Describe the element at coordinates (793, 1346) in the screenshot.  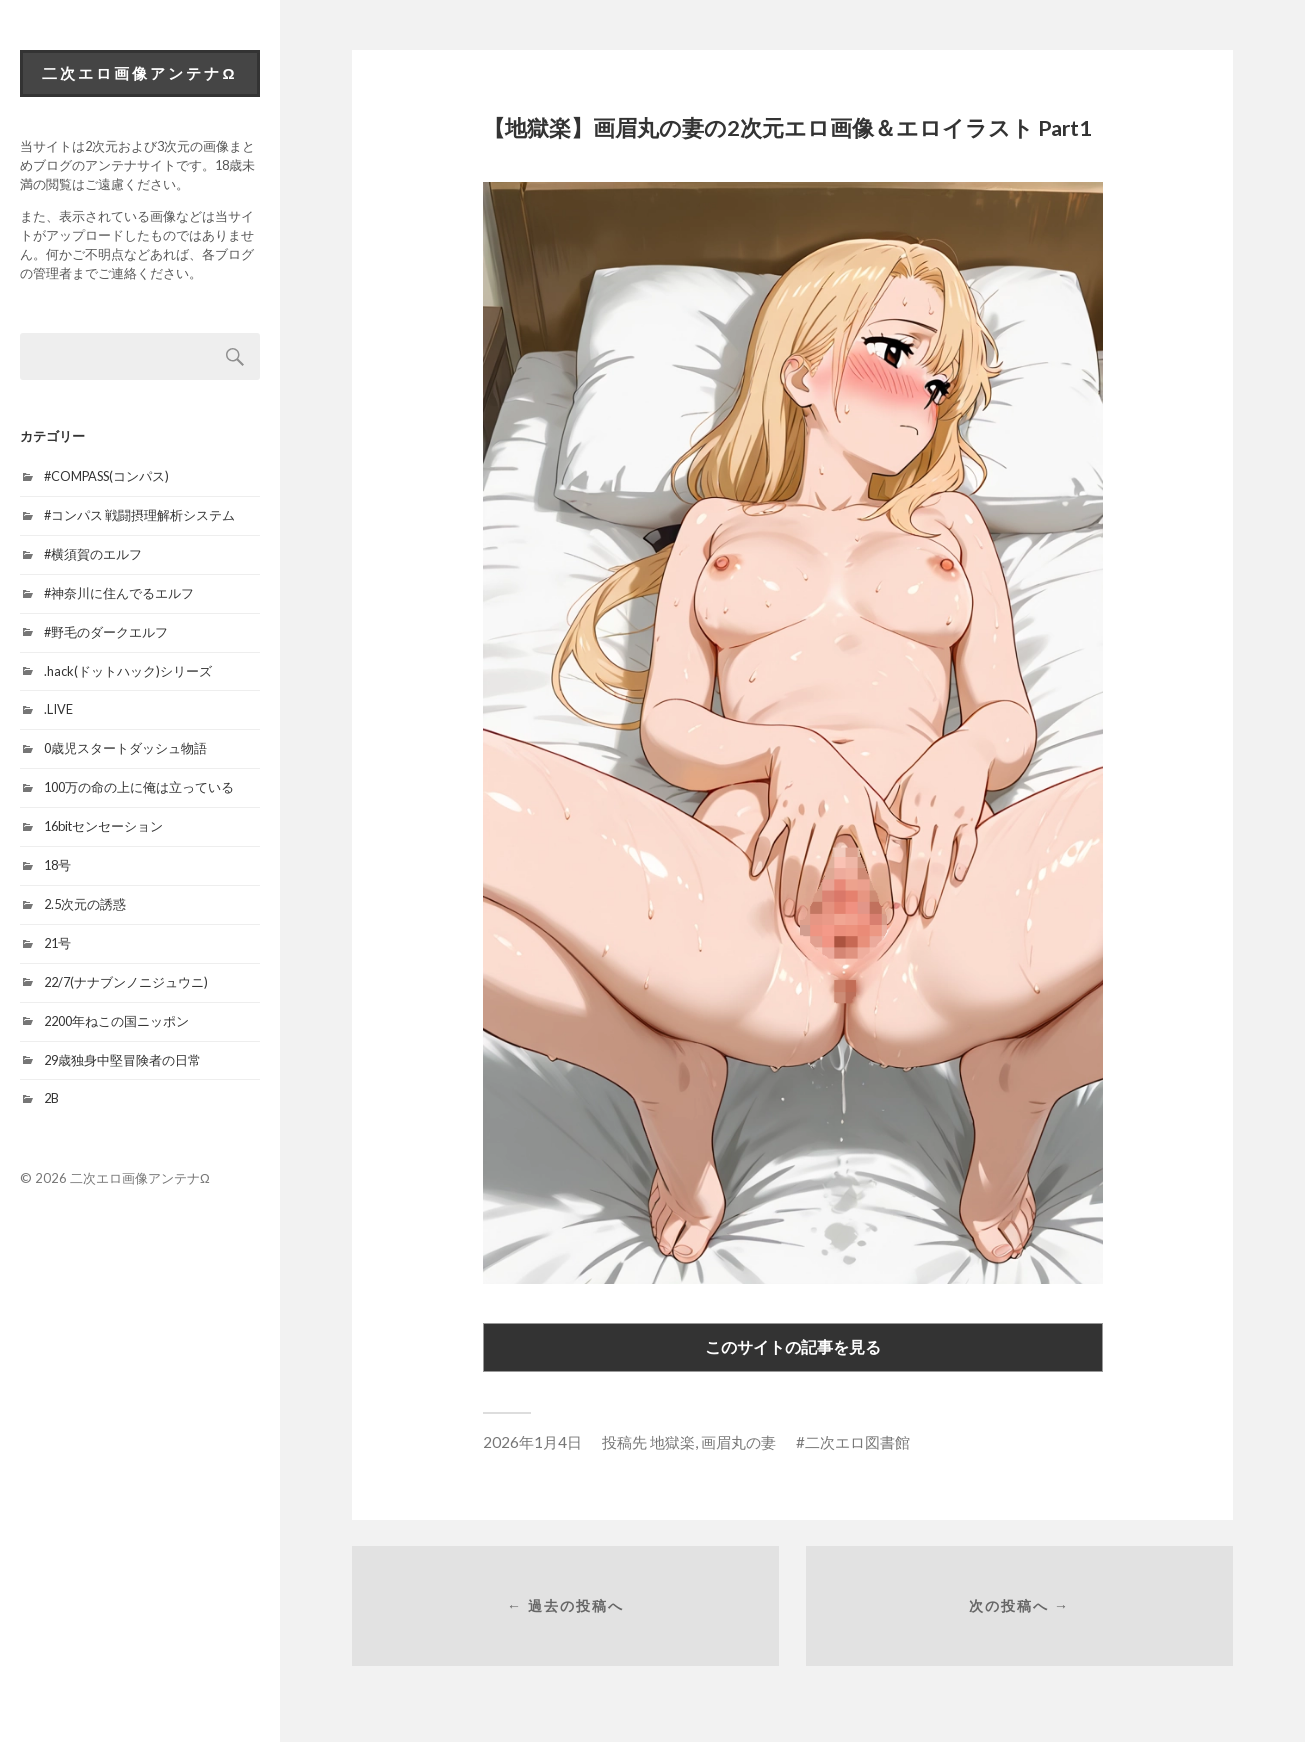
I see `このサイトの記事を見る` at that location.